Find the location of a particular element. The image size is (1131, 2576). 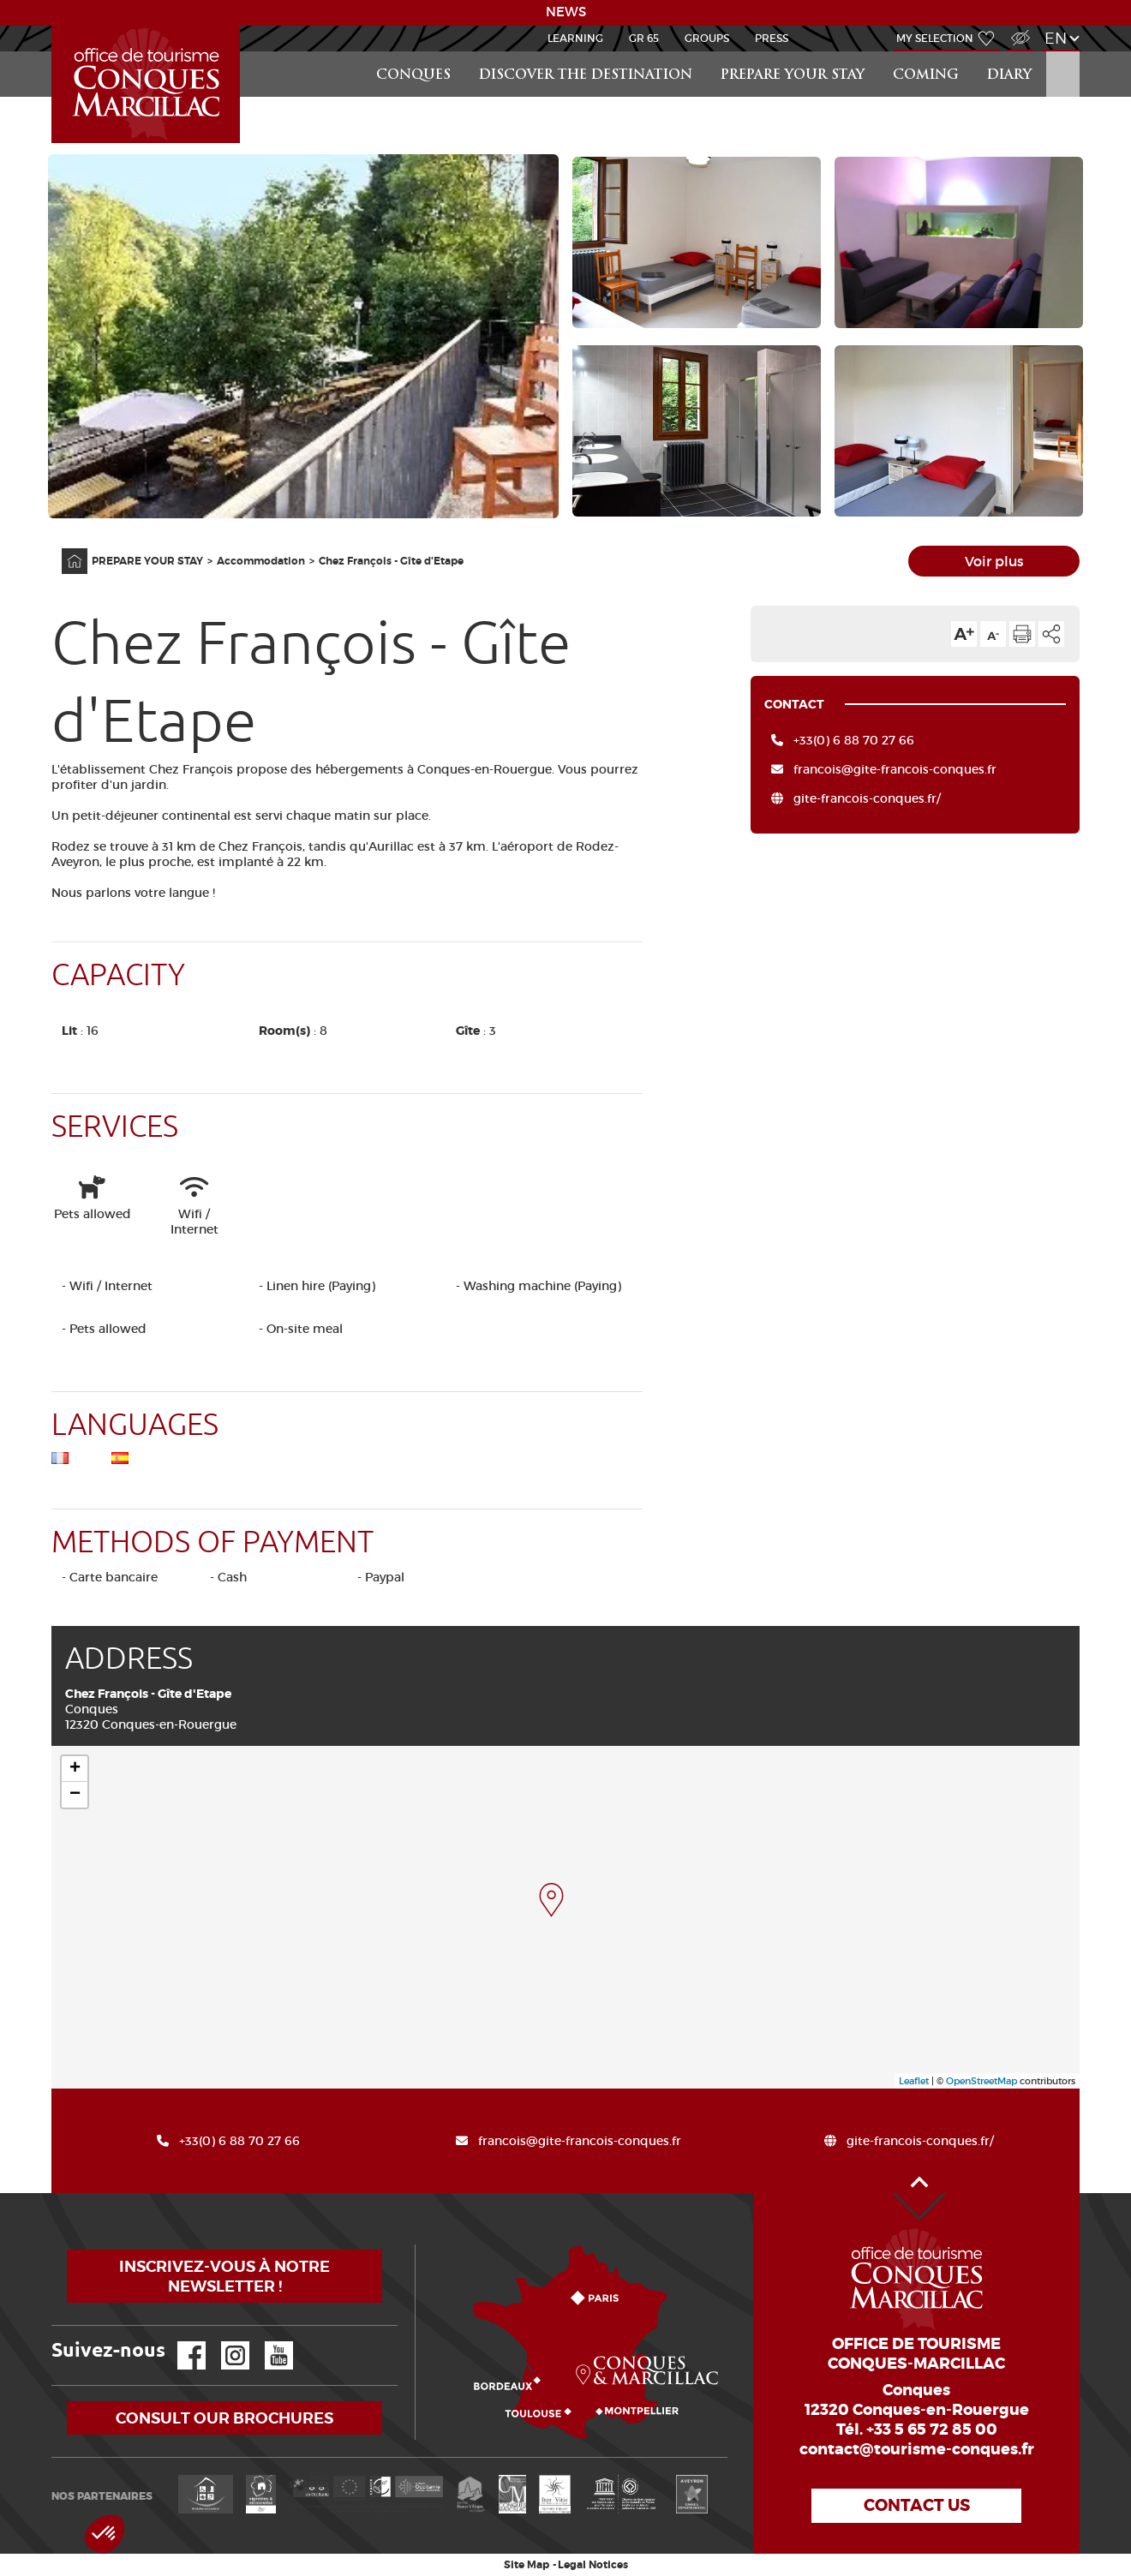

NEWS is located at coordinates (566, 12).